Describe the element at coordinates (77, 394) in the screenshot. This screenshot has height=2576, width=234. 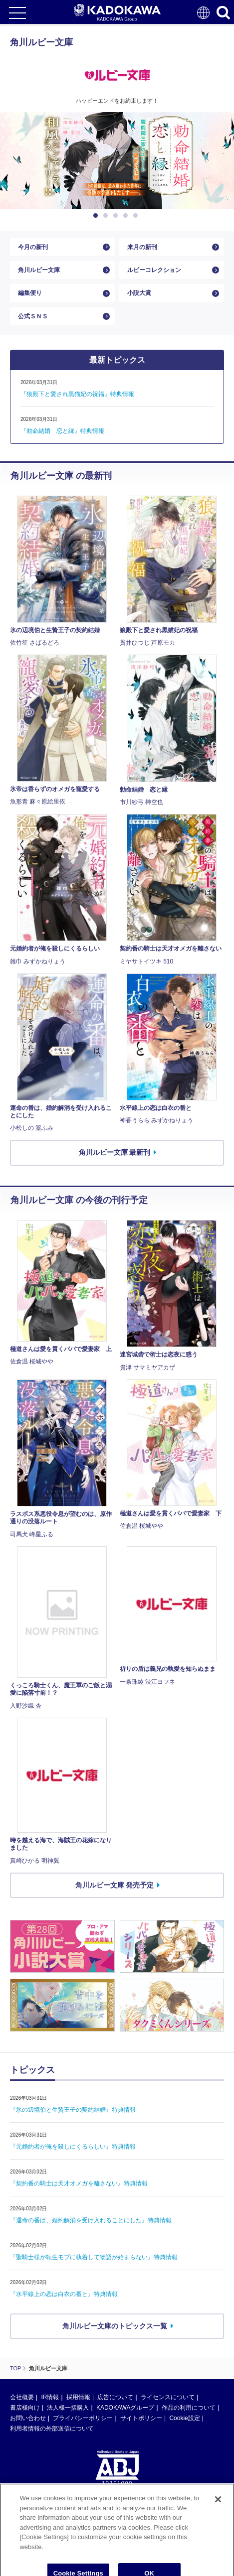
I see `『狼殿下と愛され黒猫妃の祝福』特典情報` at that location.